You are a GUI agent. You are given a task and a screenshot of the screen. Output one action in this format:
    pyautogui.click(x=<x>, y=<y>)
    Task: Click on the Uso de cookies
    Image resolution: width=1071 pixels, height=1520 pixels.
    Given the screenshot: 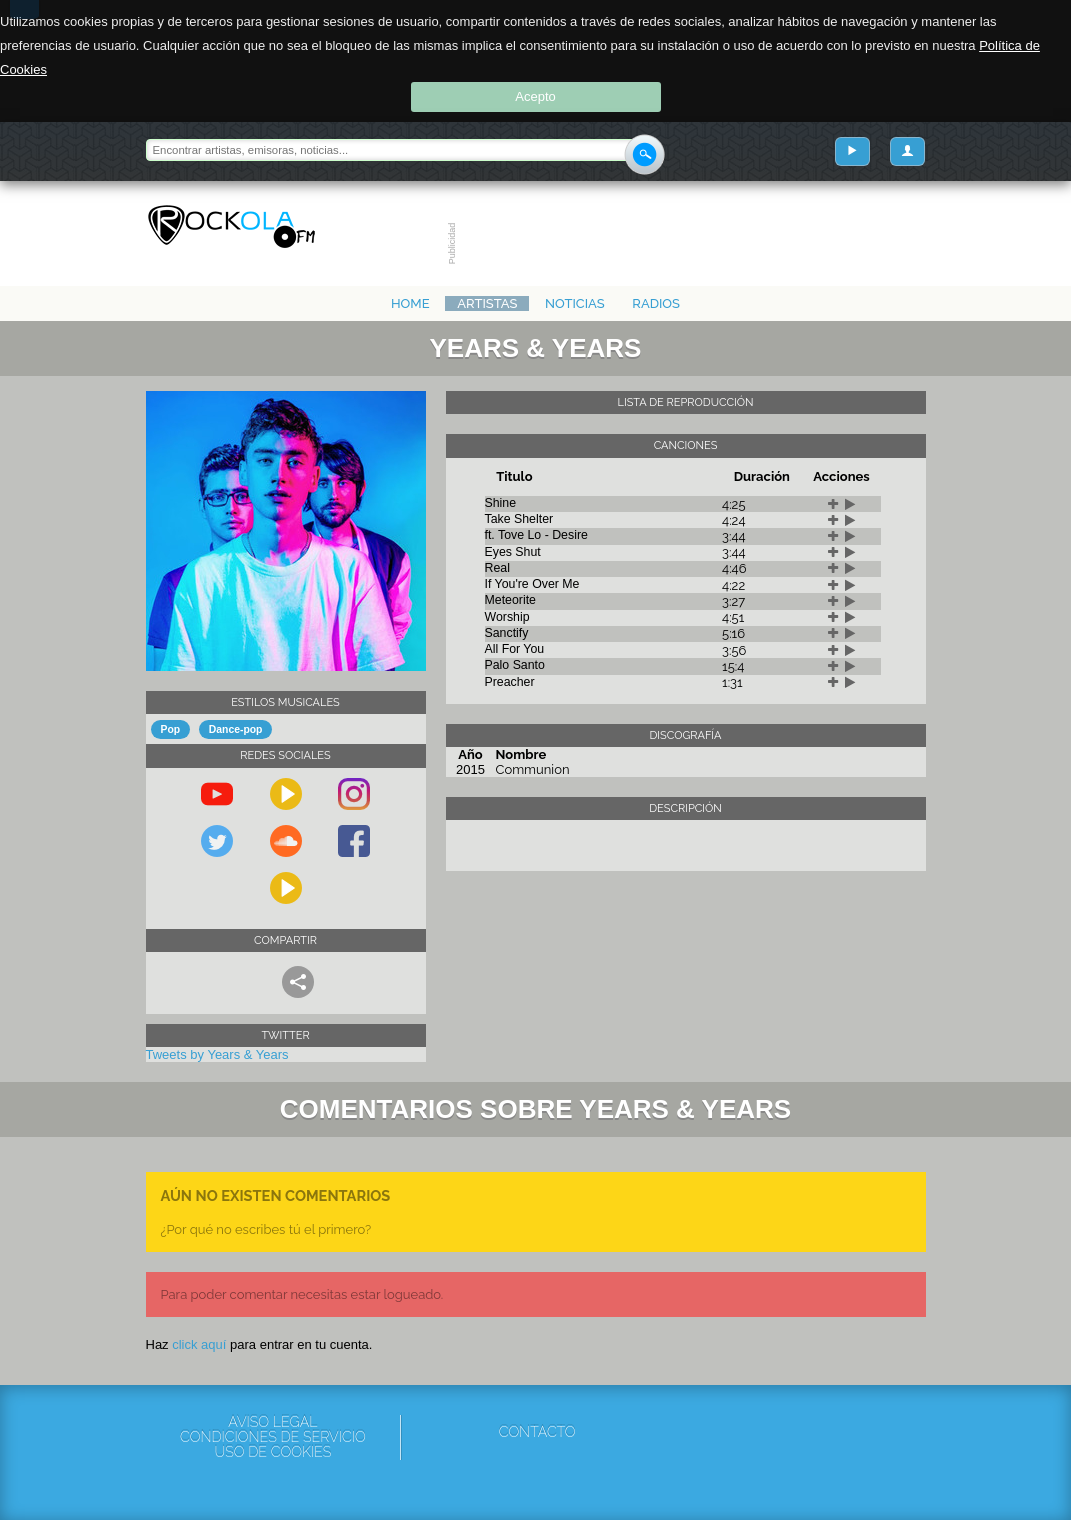 What is the action you would take?
    pyautogui.click(x=273, y=1452)
    